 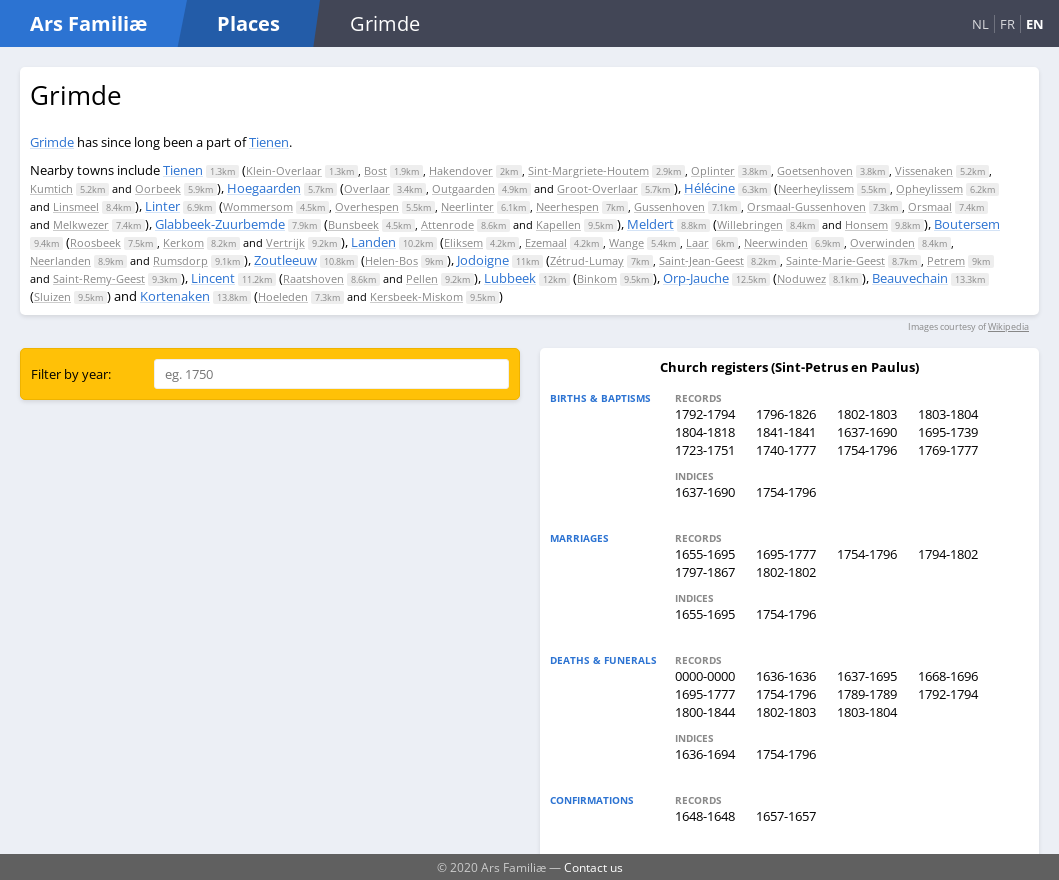 What do you see at coordinates (705, 432) in the screenshot?
I see `1804-1818` at bounding box center [705, 432].